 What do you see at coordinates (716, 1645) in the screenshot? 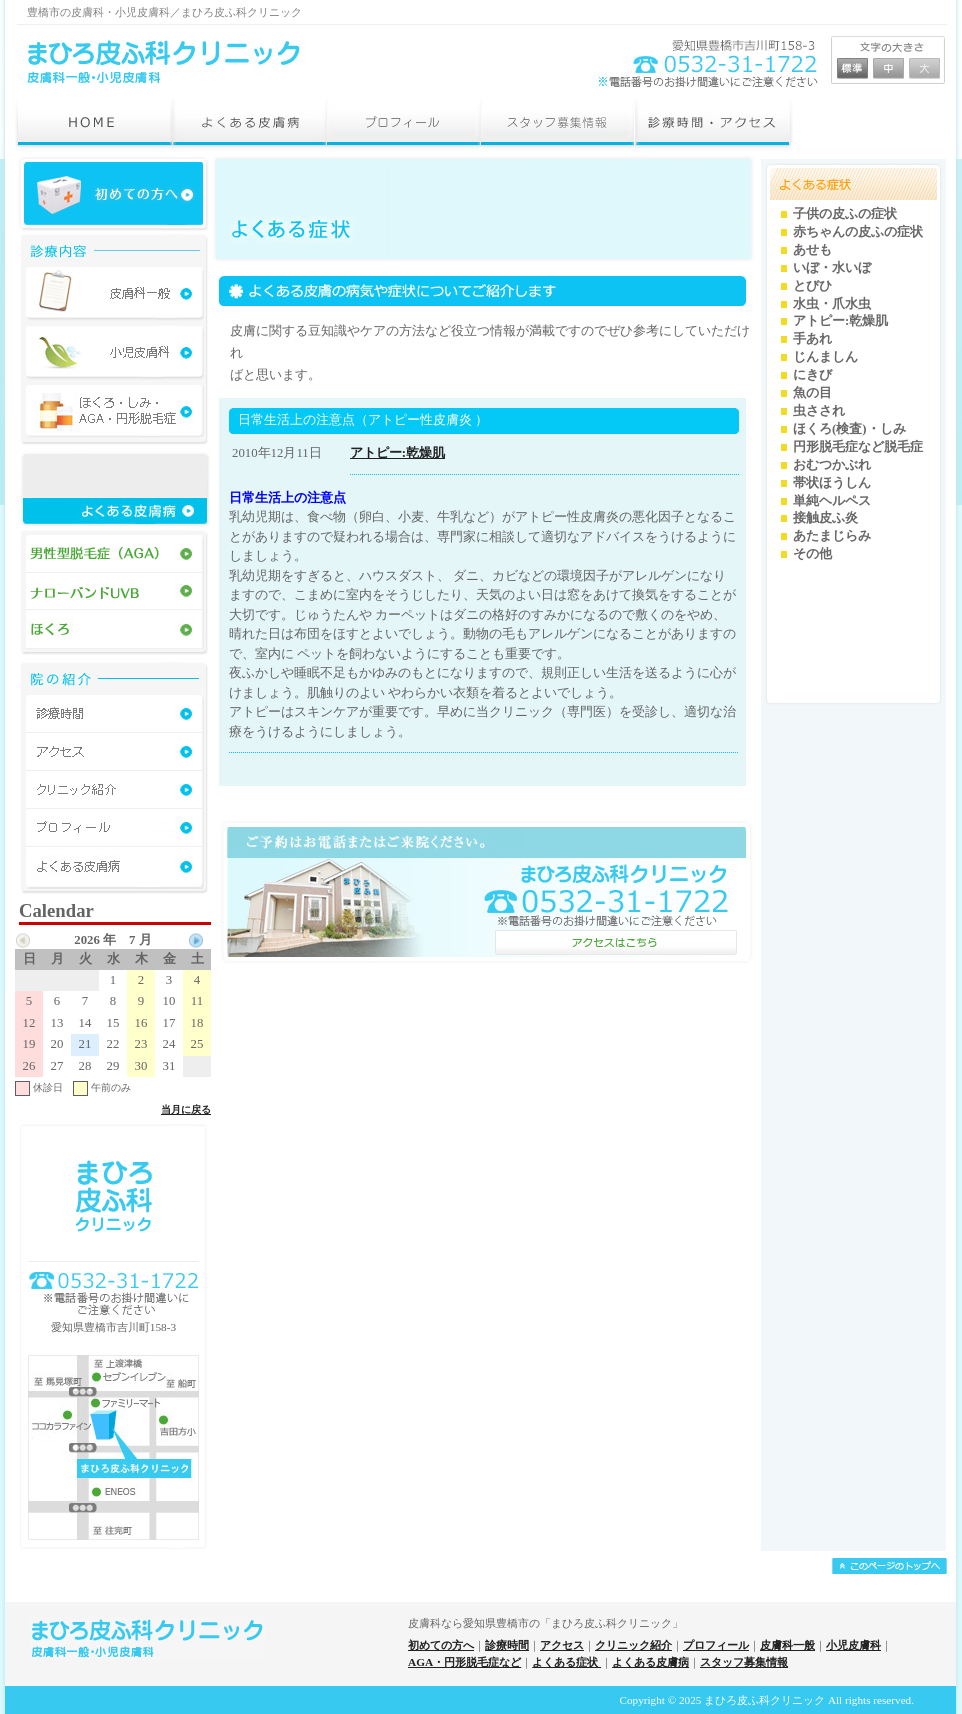
I see `プロフィール` at bounding box center [716, 1645].